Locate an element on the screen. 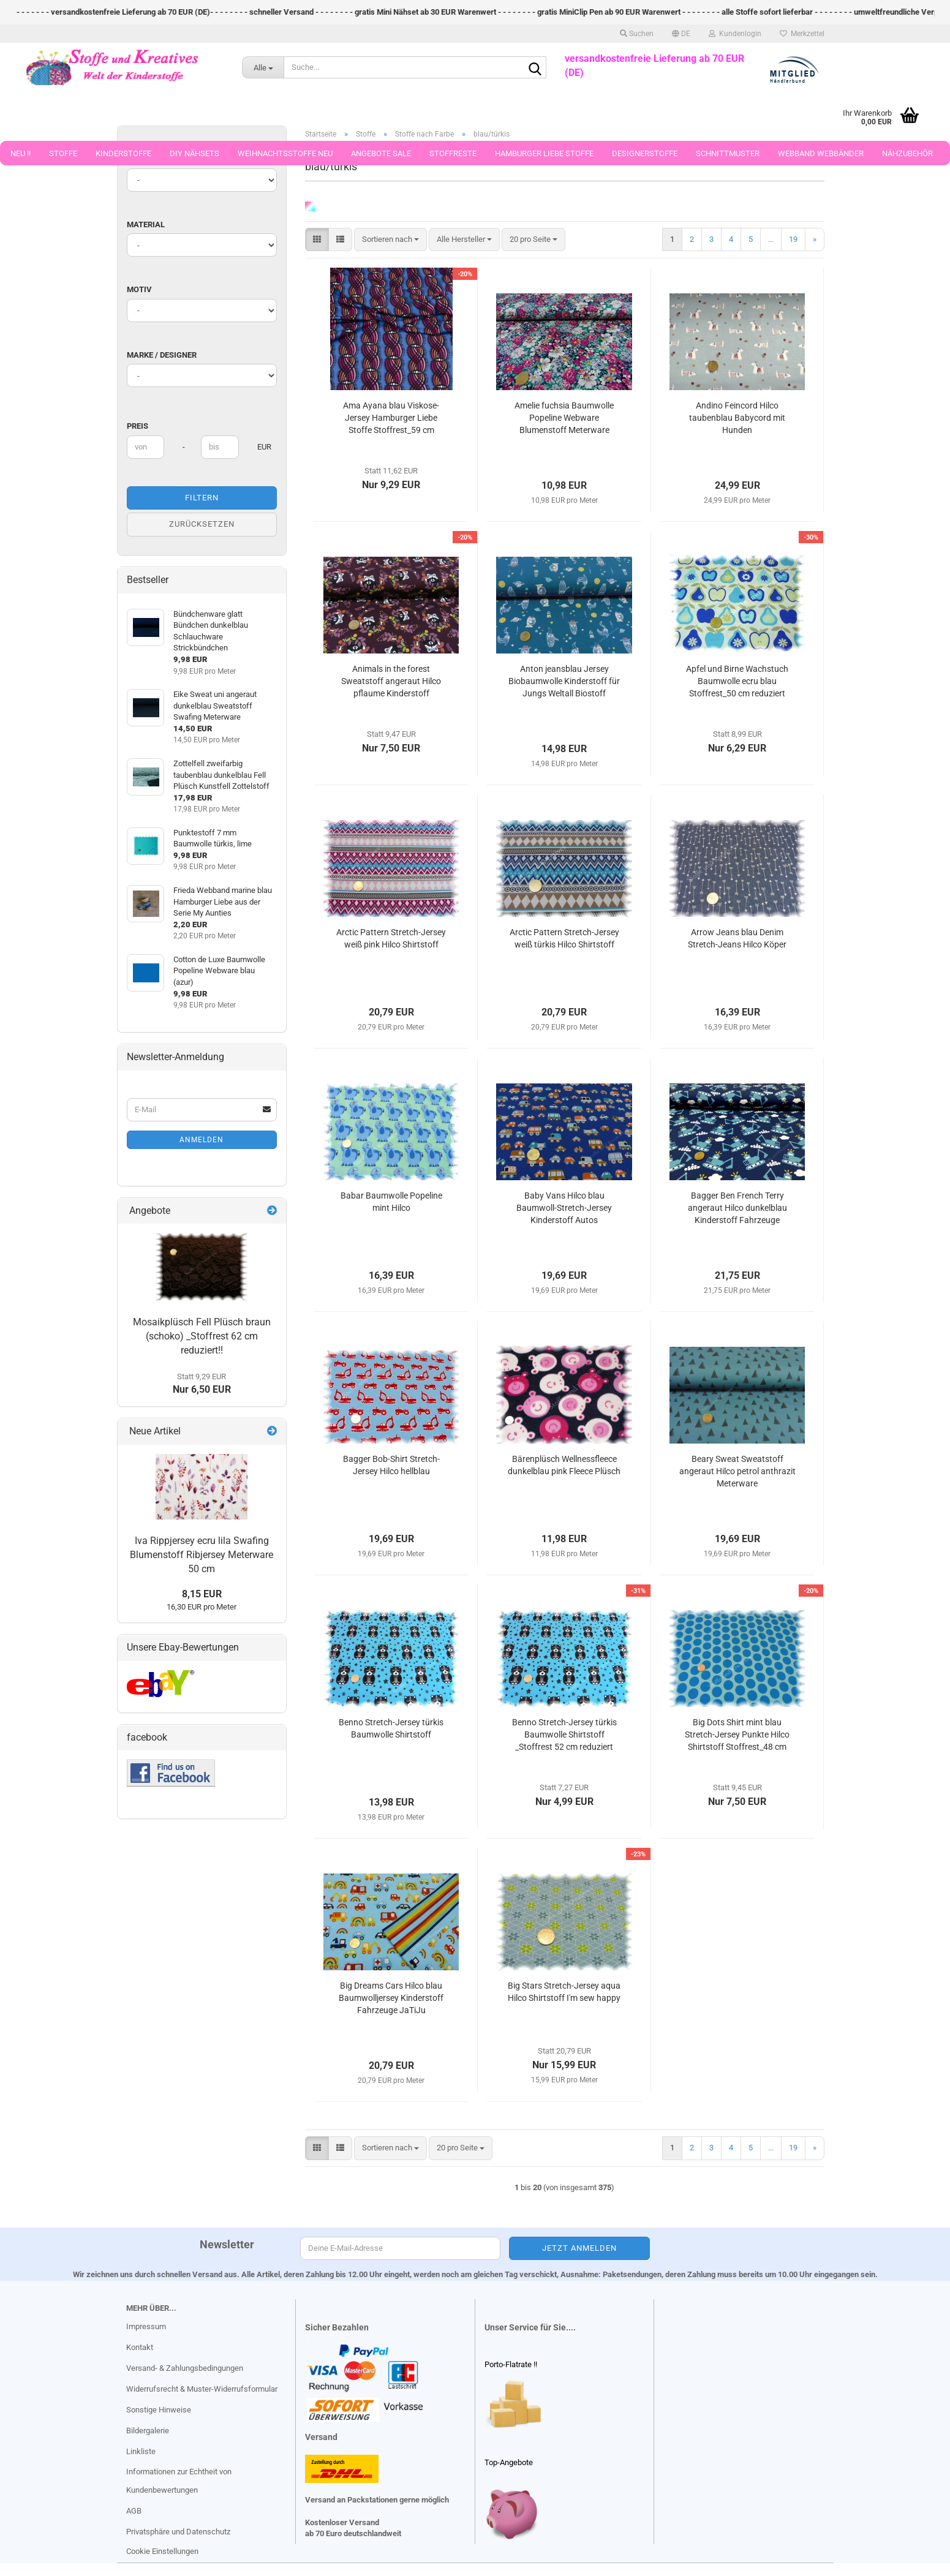  Impressum is located at coordinates (146, 2326).